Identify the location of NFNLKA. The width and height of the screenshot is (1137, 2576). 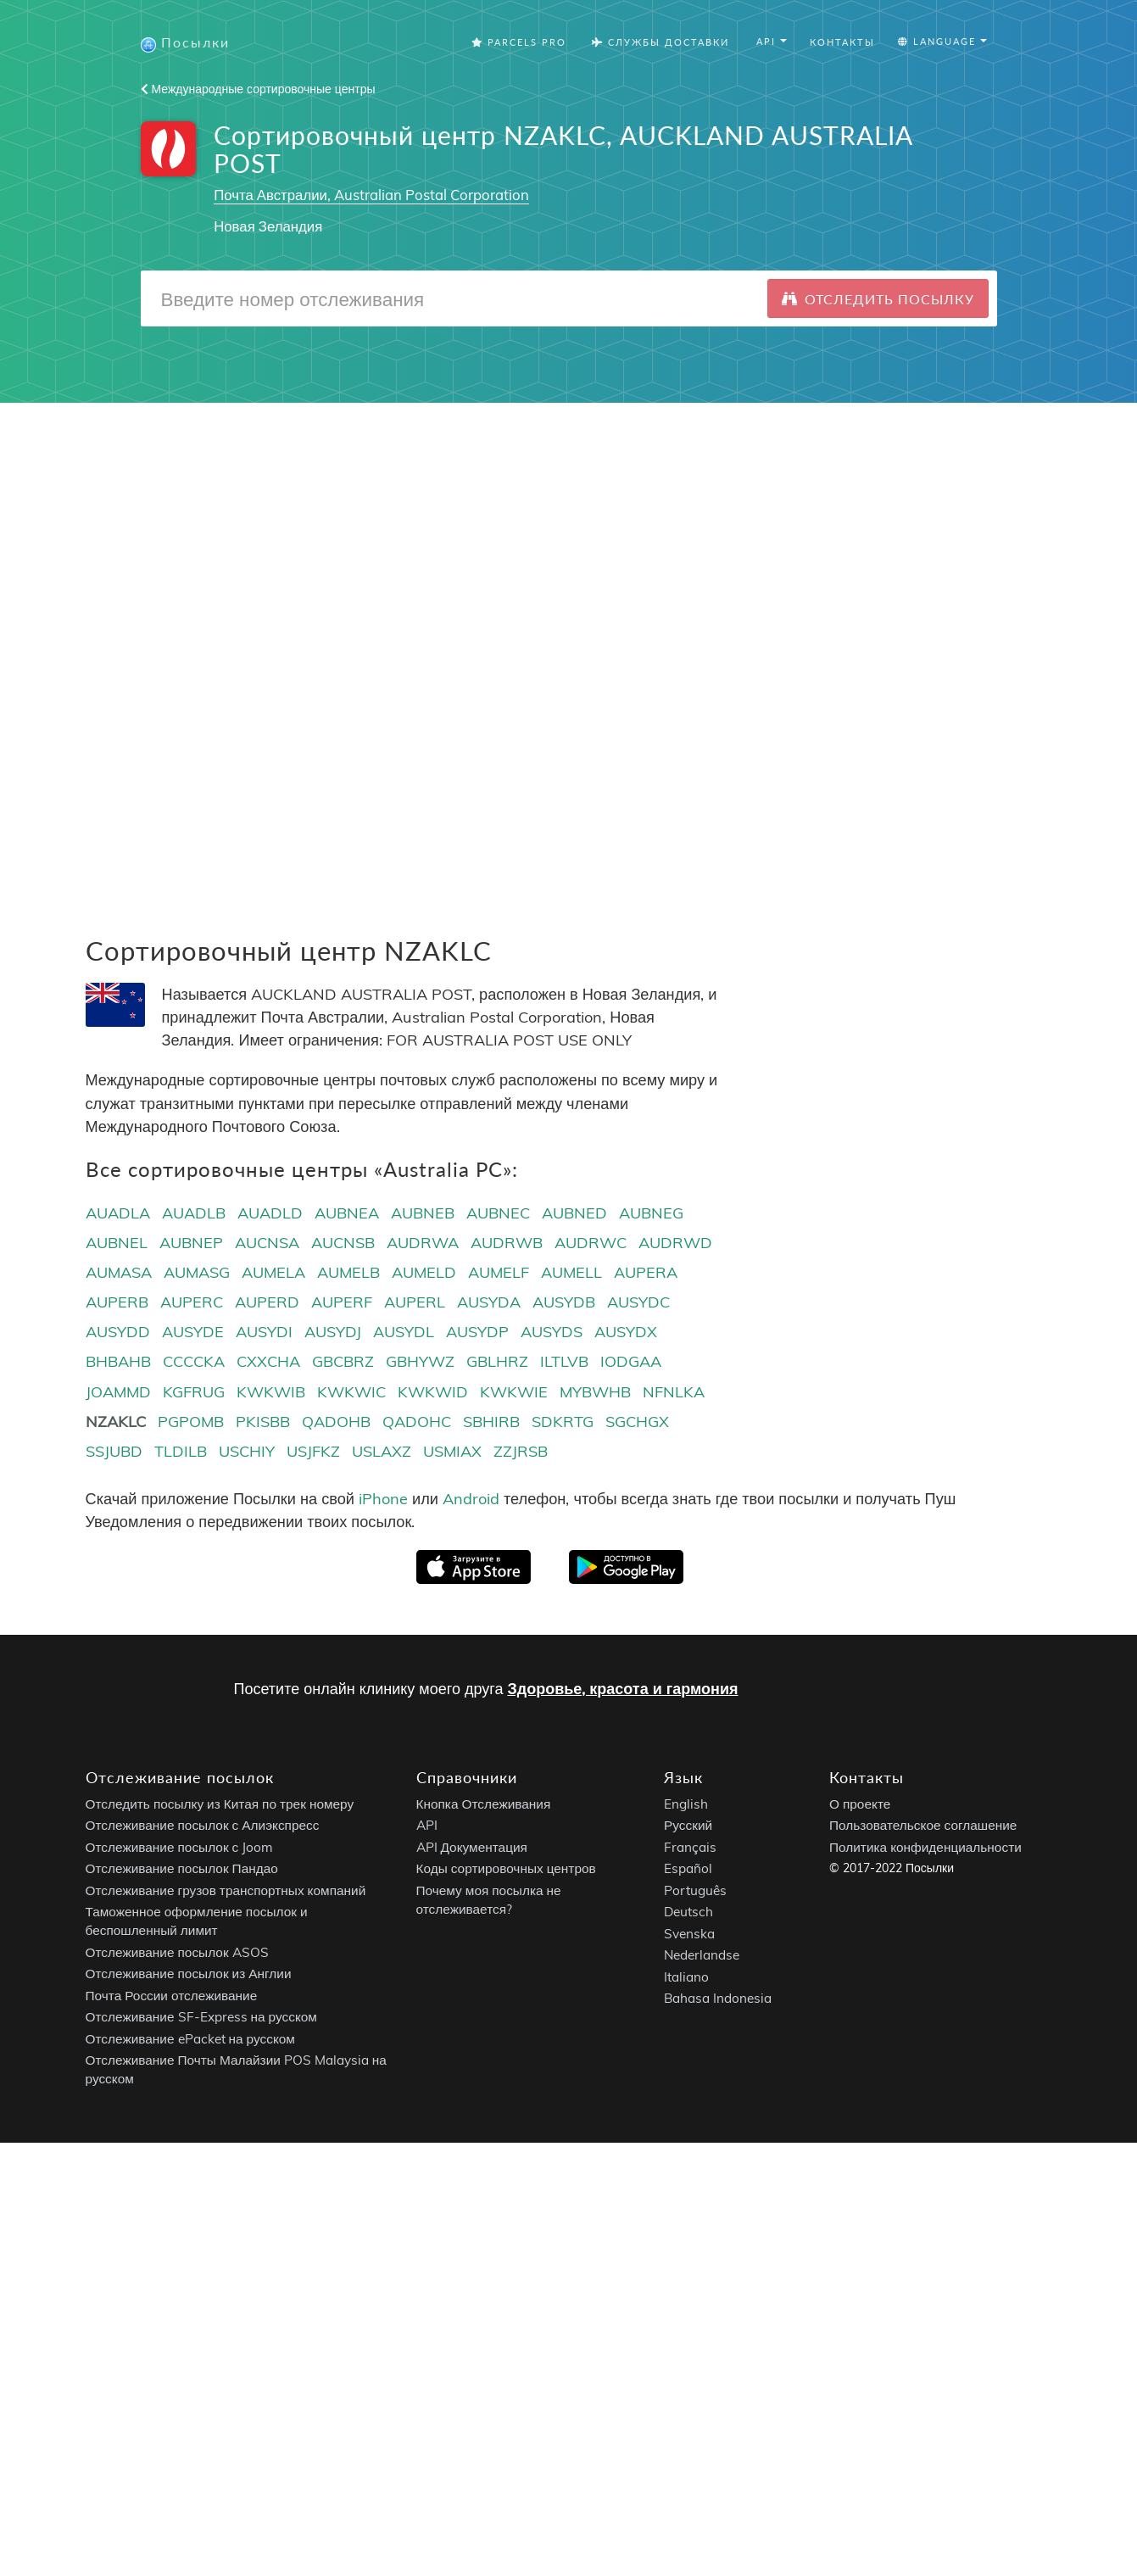
(674, 1392).